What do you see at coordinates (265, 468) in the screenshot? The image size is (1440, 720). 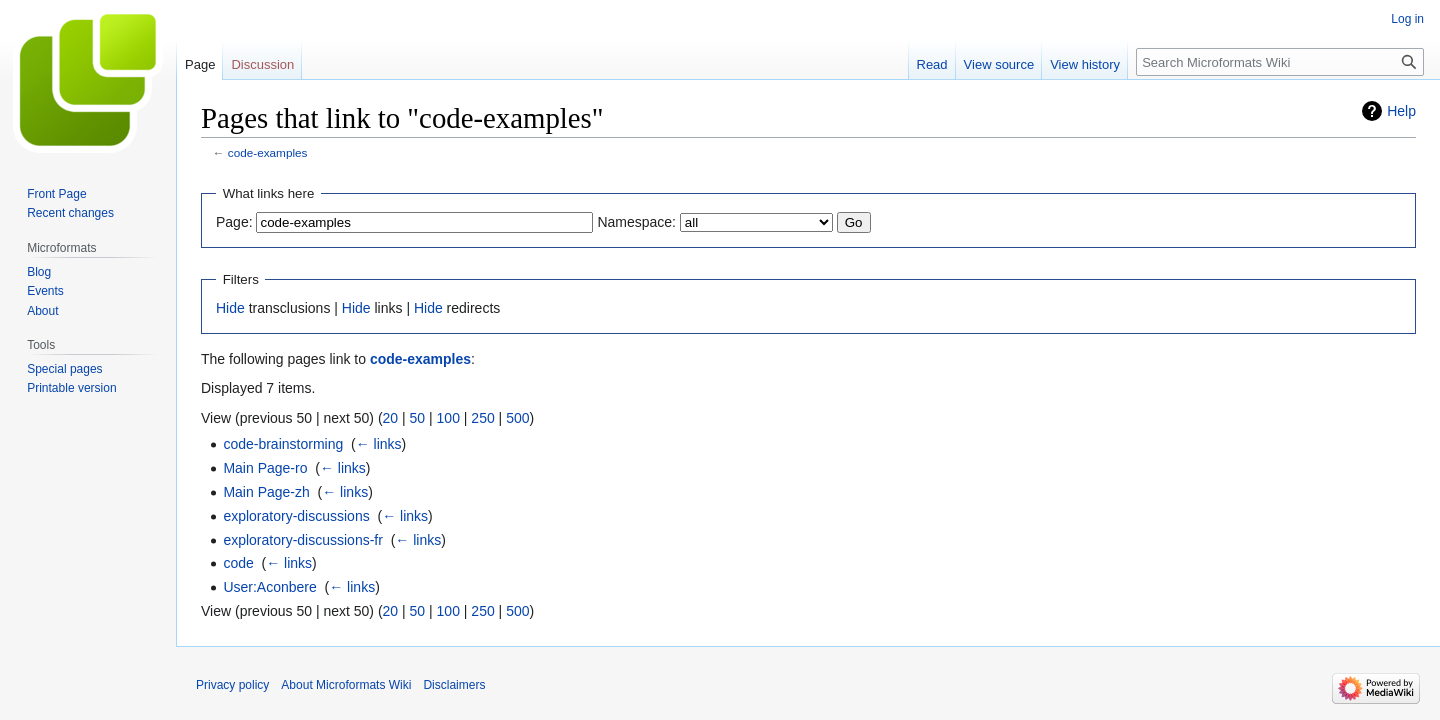 I see `Main Page-ro` at bounding box center [265, 468].